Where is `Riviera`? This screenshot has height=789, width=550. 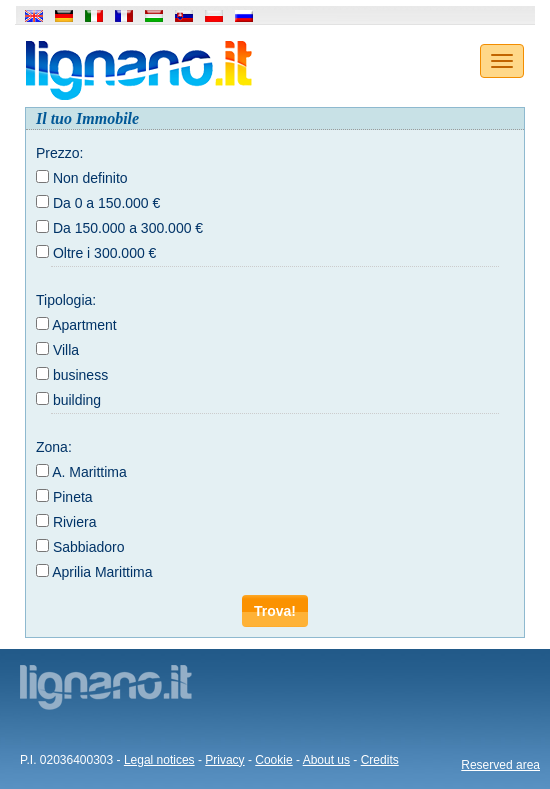
Riviera is located at coordinates (75, 522).